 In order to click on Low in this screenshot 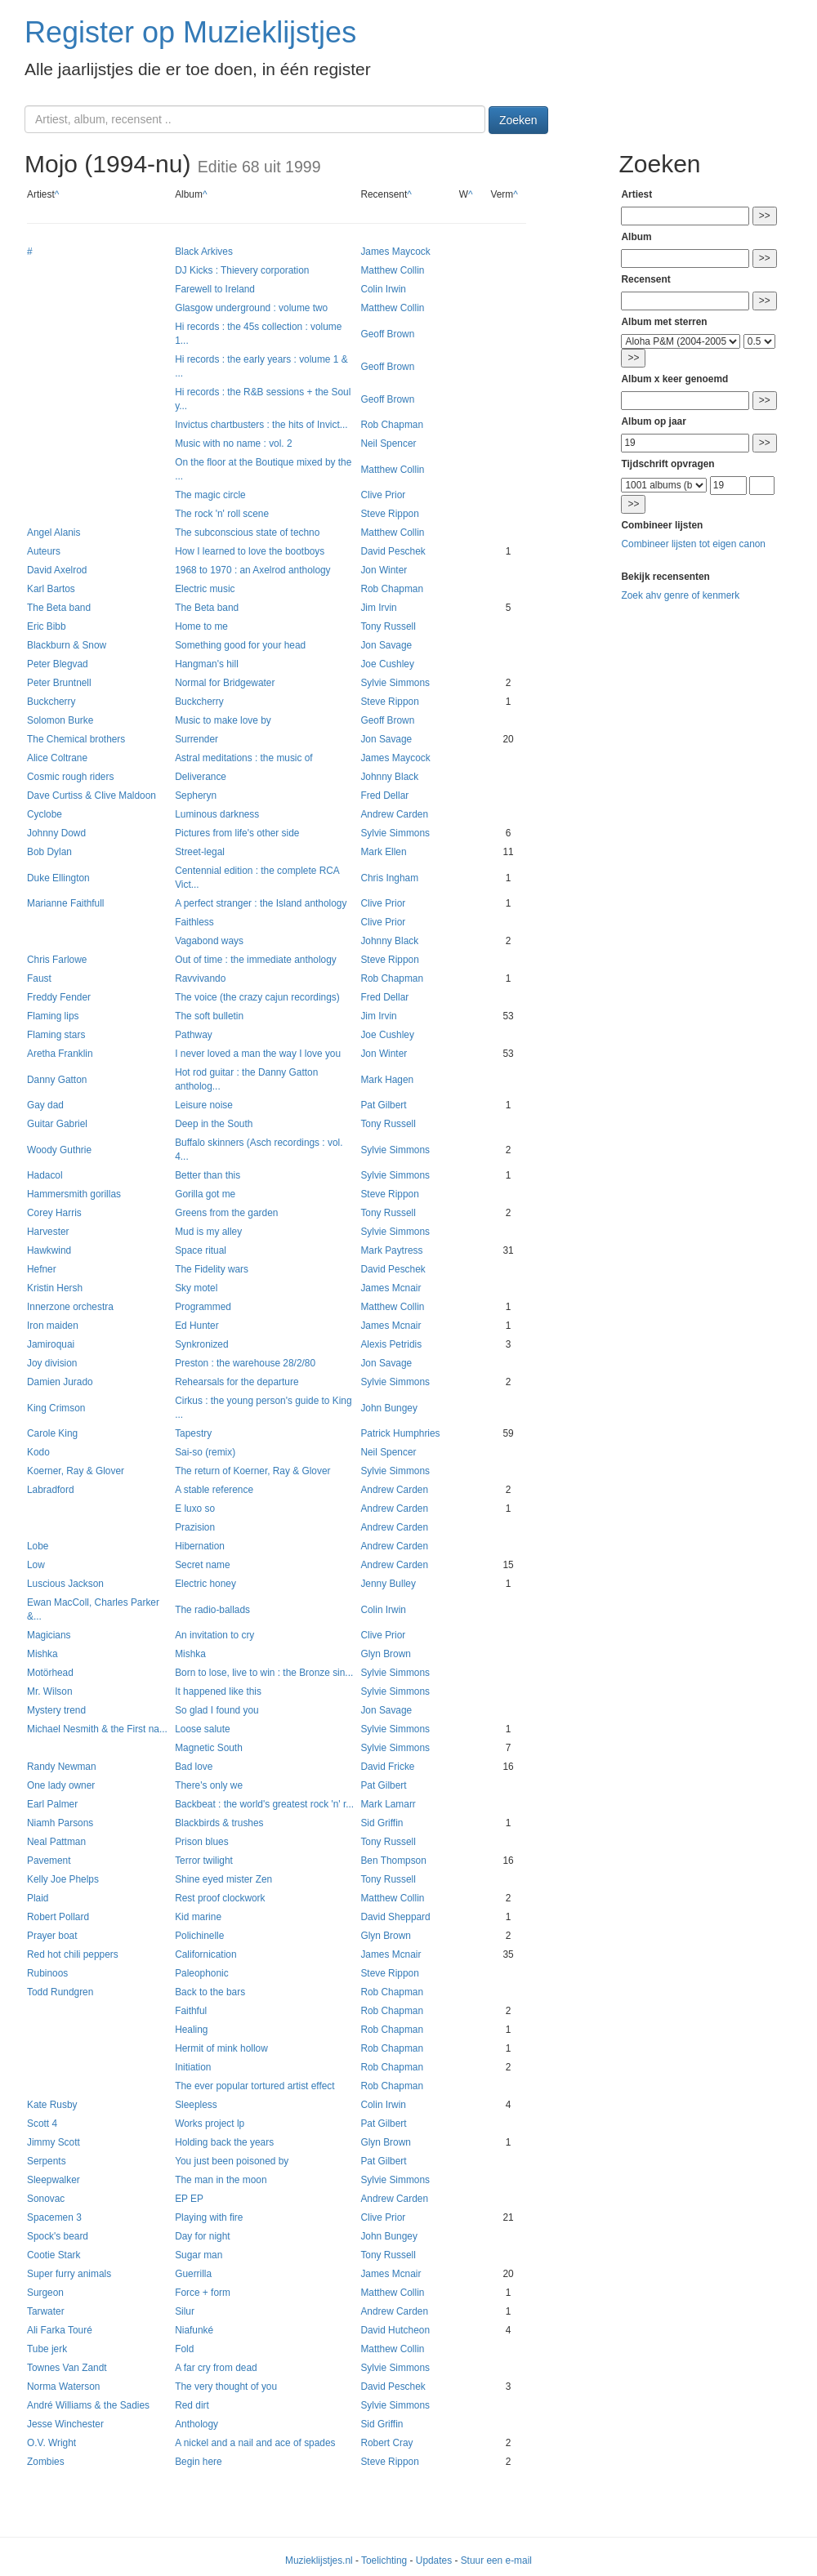, I will do `click(36, 1565)`.